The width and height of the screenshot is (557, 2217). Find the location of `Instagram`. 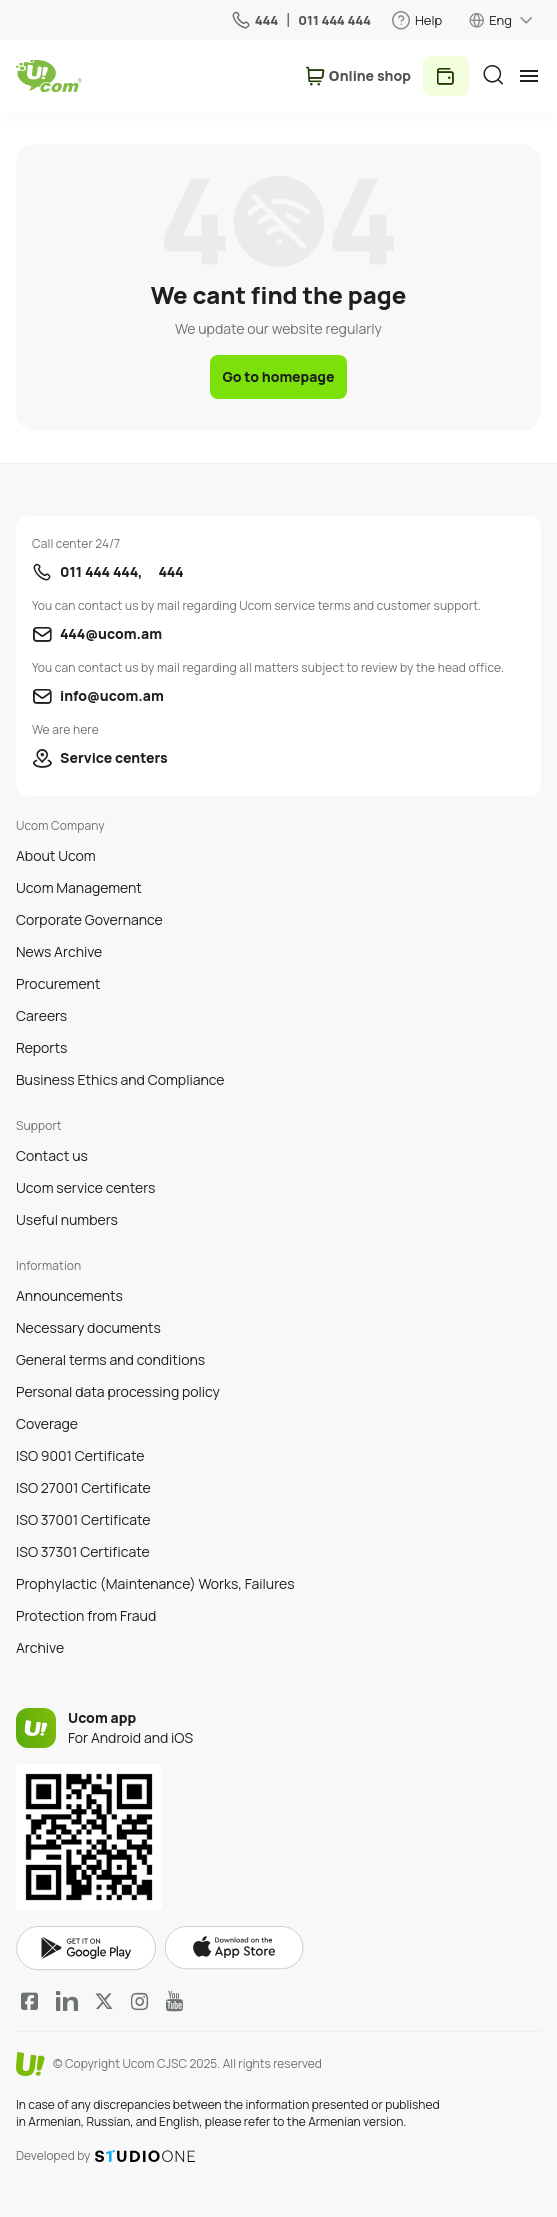

Instagram is located at coordinates (140, 2001).